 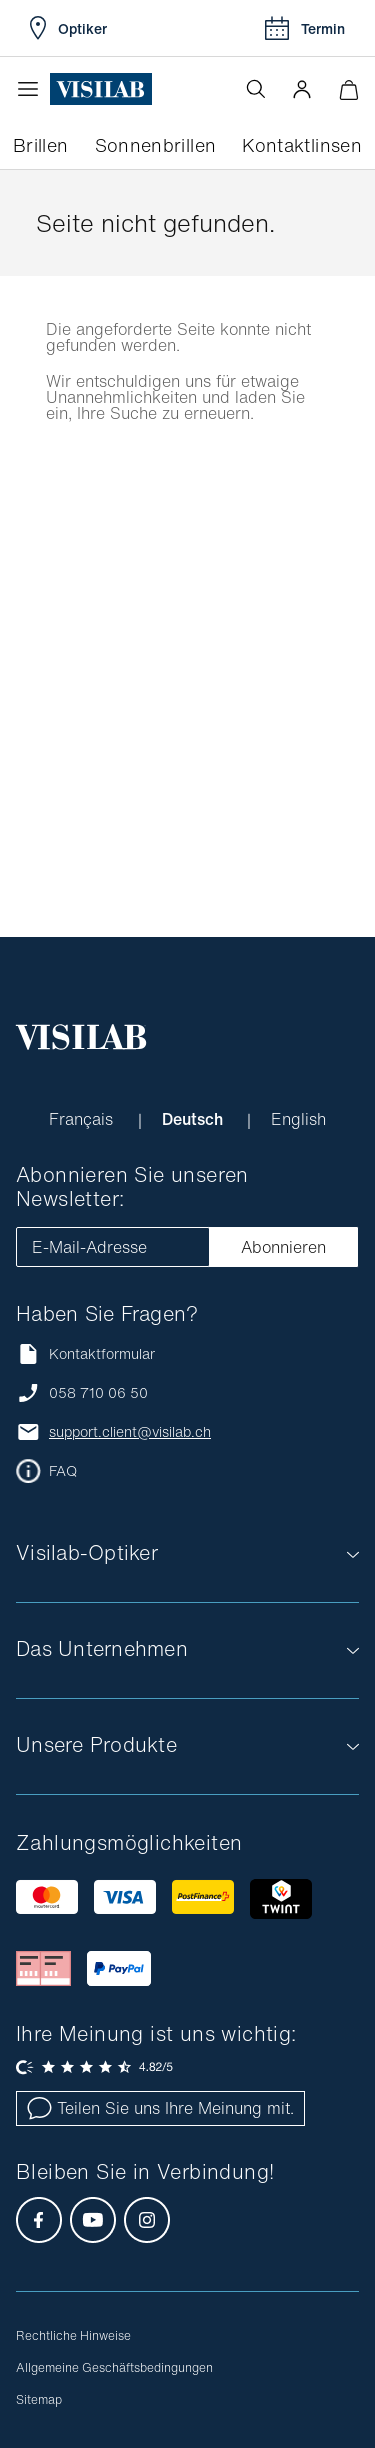 What do you see at coordinates (114, 2367) in the screenshot?
I see `Allgemeine Geschäftsbedingungen` at bounding box center [114, 2367].